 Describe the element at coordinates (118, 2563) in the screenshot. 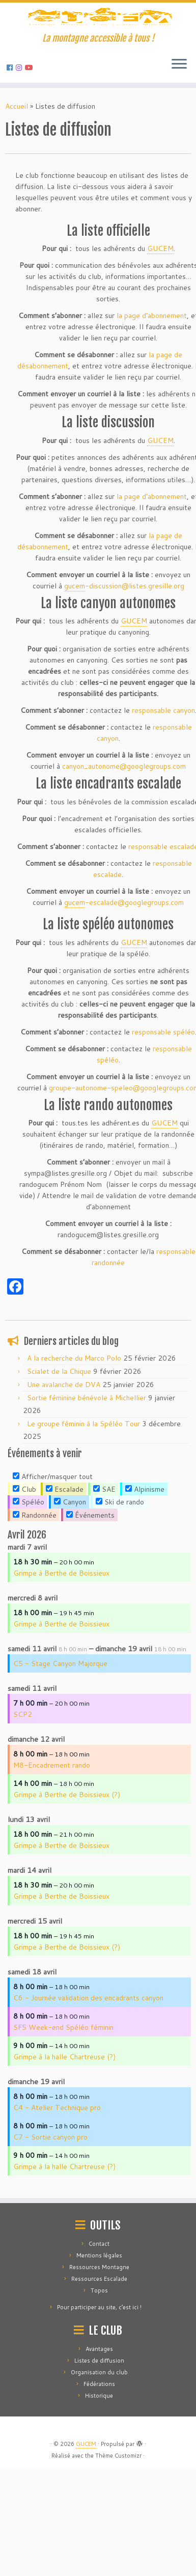

I see `Thème Customizr` at that location.